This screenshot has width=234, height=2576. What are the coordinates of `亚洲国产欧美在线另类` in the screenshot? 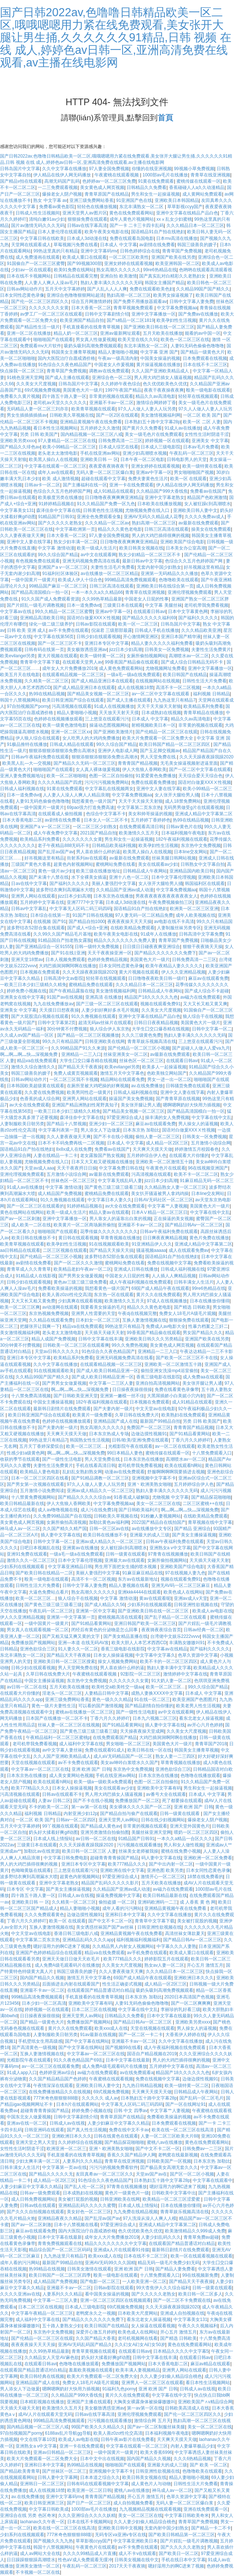 It's located at (173, 257).